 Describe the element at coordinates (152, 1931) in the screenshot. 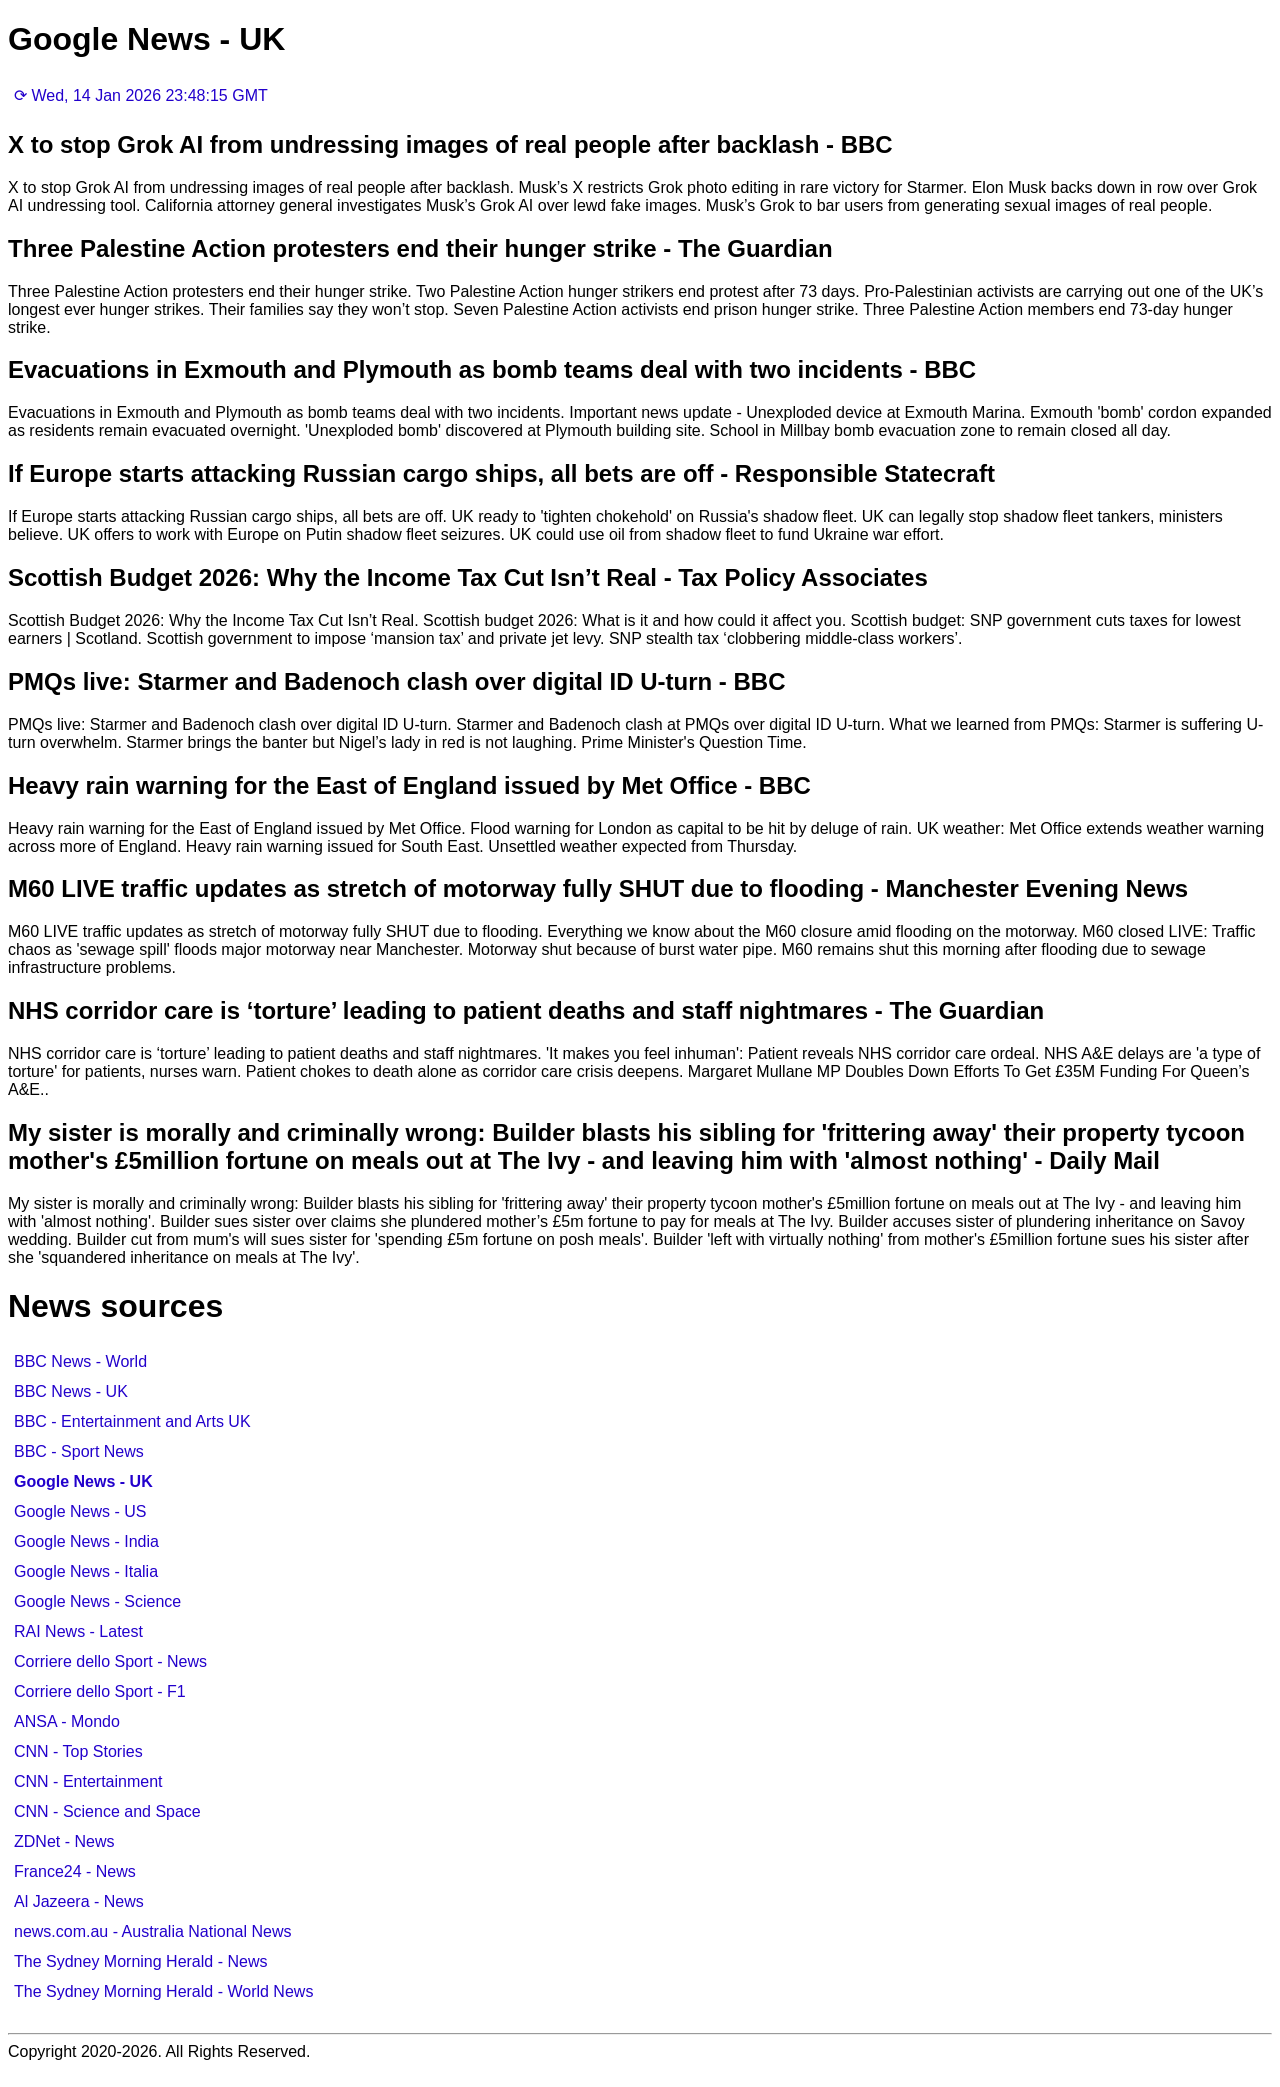

I see `news.com.au - Australia National News` at that location.